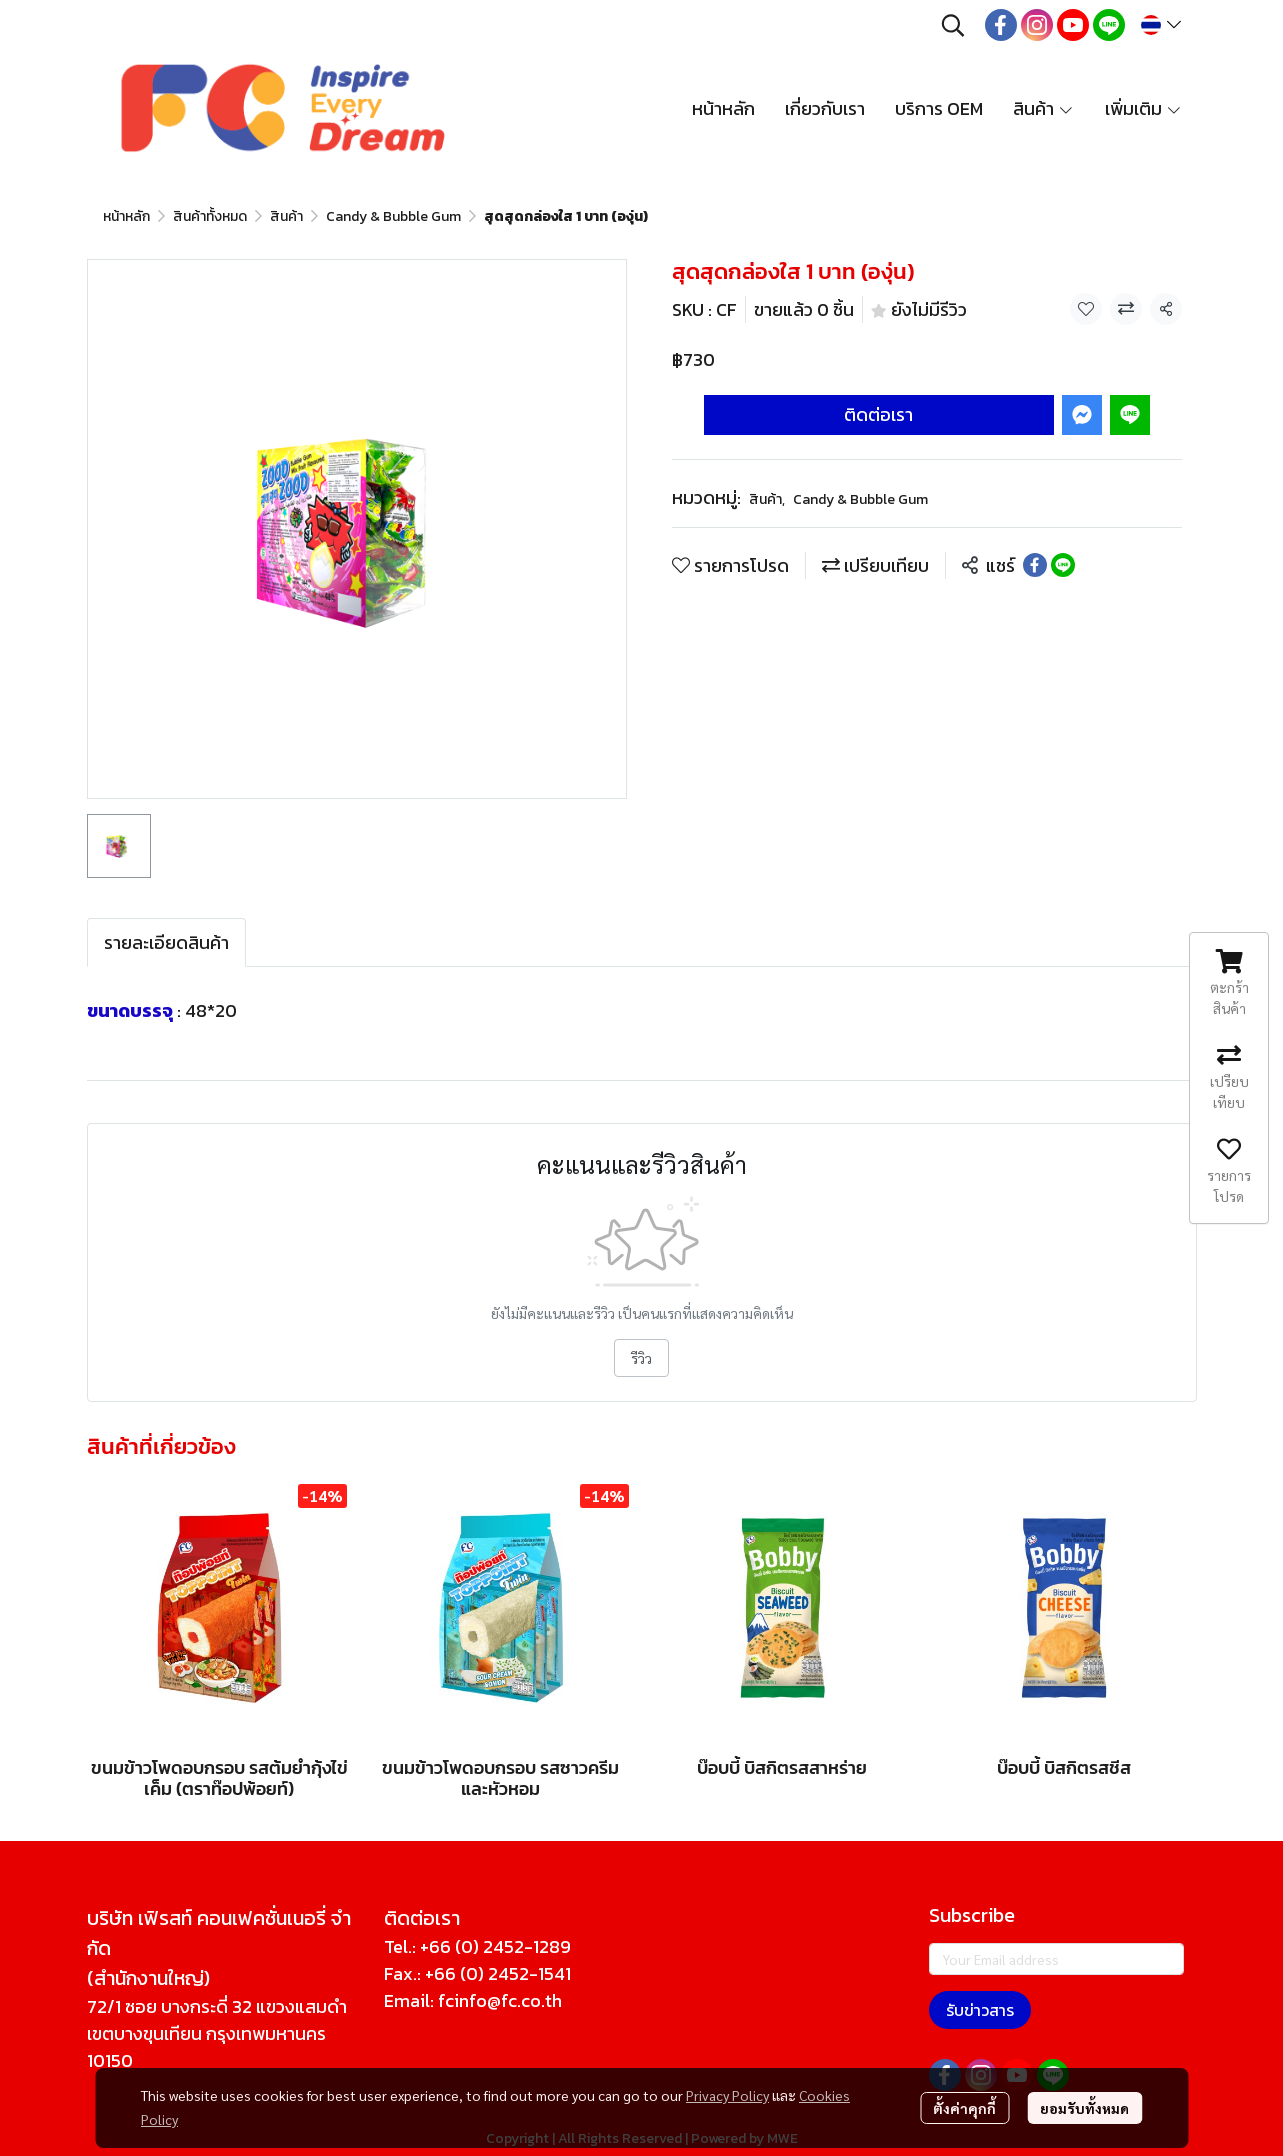 The height and width of the screenshot is (2156, 1283). What do you see at coordinates (727, 2095) in the screenshot?
I see `Privacy Policy` at bounding box center [727, 2095].